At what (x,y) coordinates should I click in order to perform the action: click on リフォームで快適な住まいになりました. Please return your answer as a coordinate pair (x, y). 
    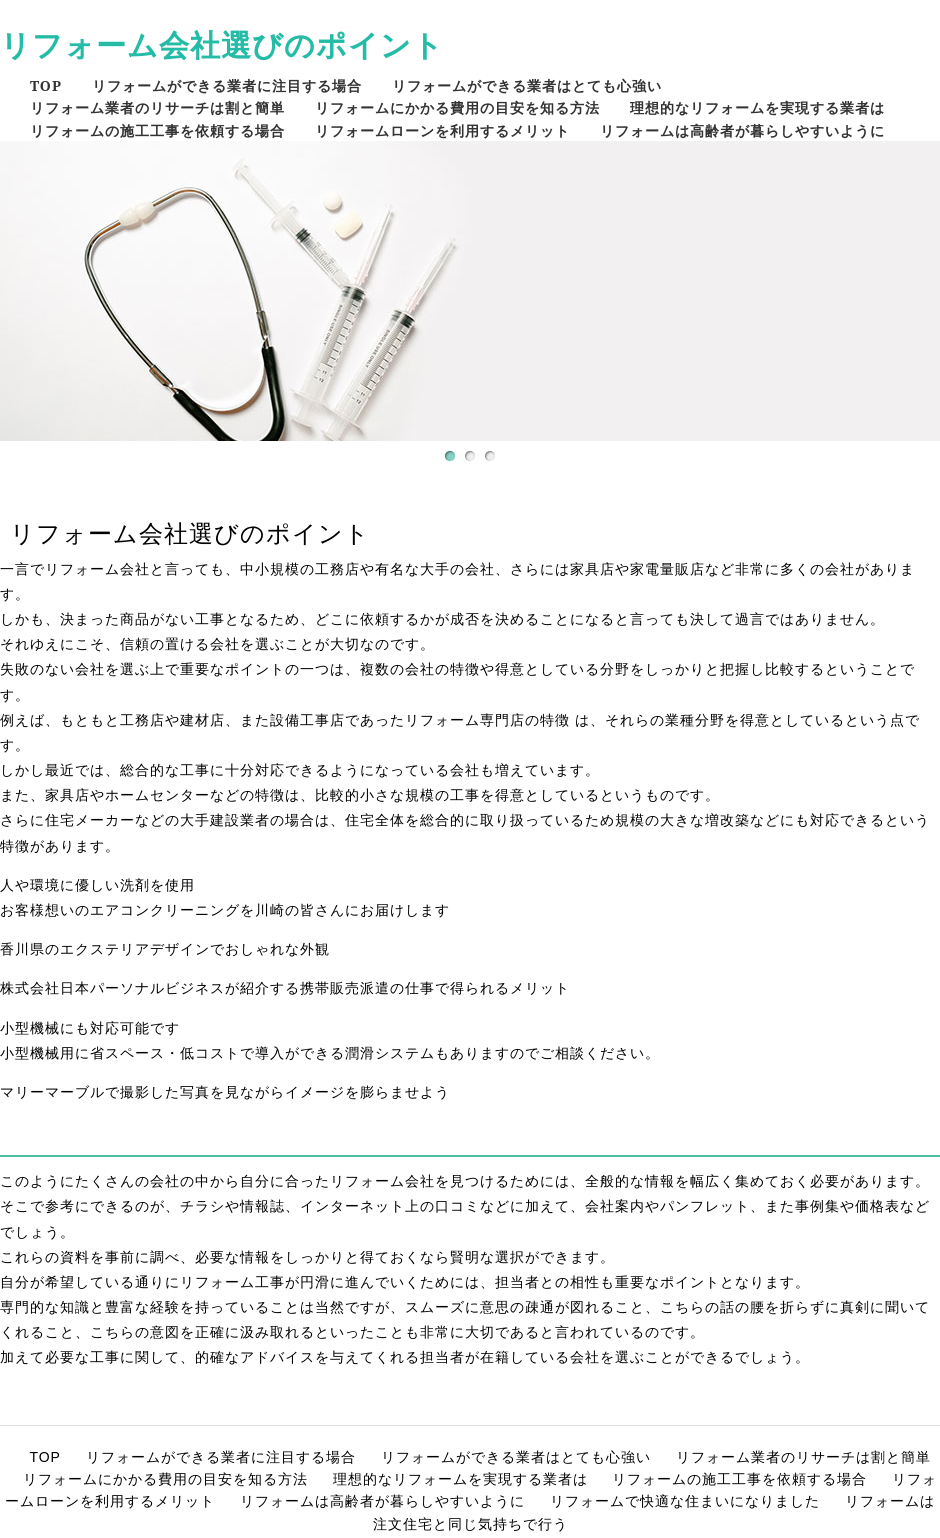
    Looking at the image, I should click on (685, 1501).